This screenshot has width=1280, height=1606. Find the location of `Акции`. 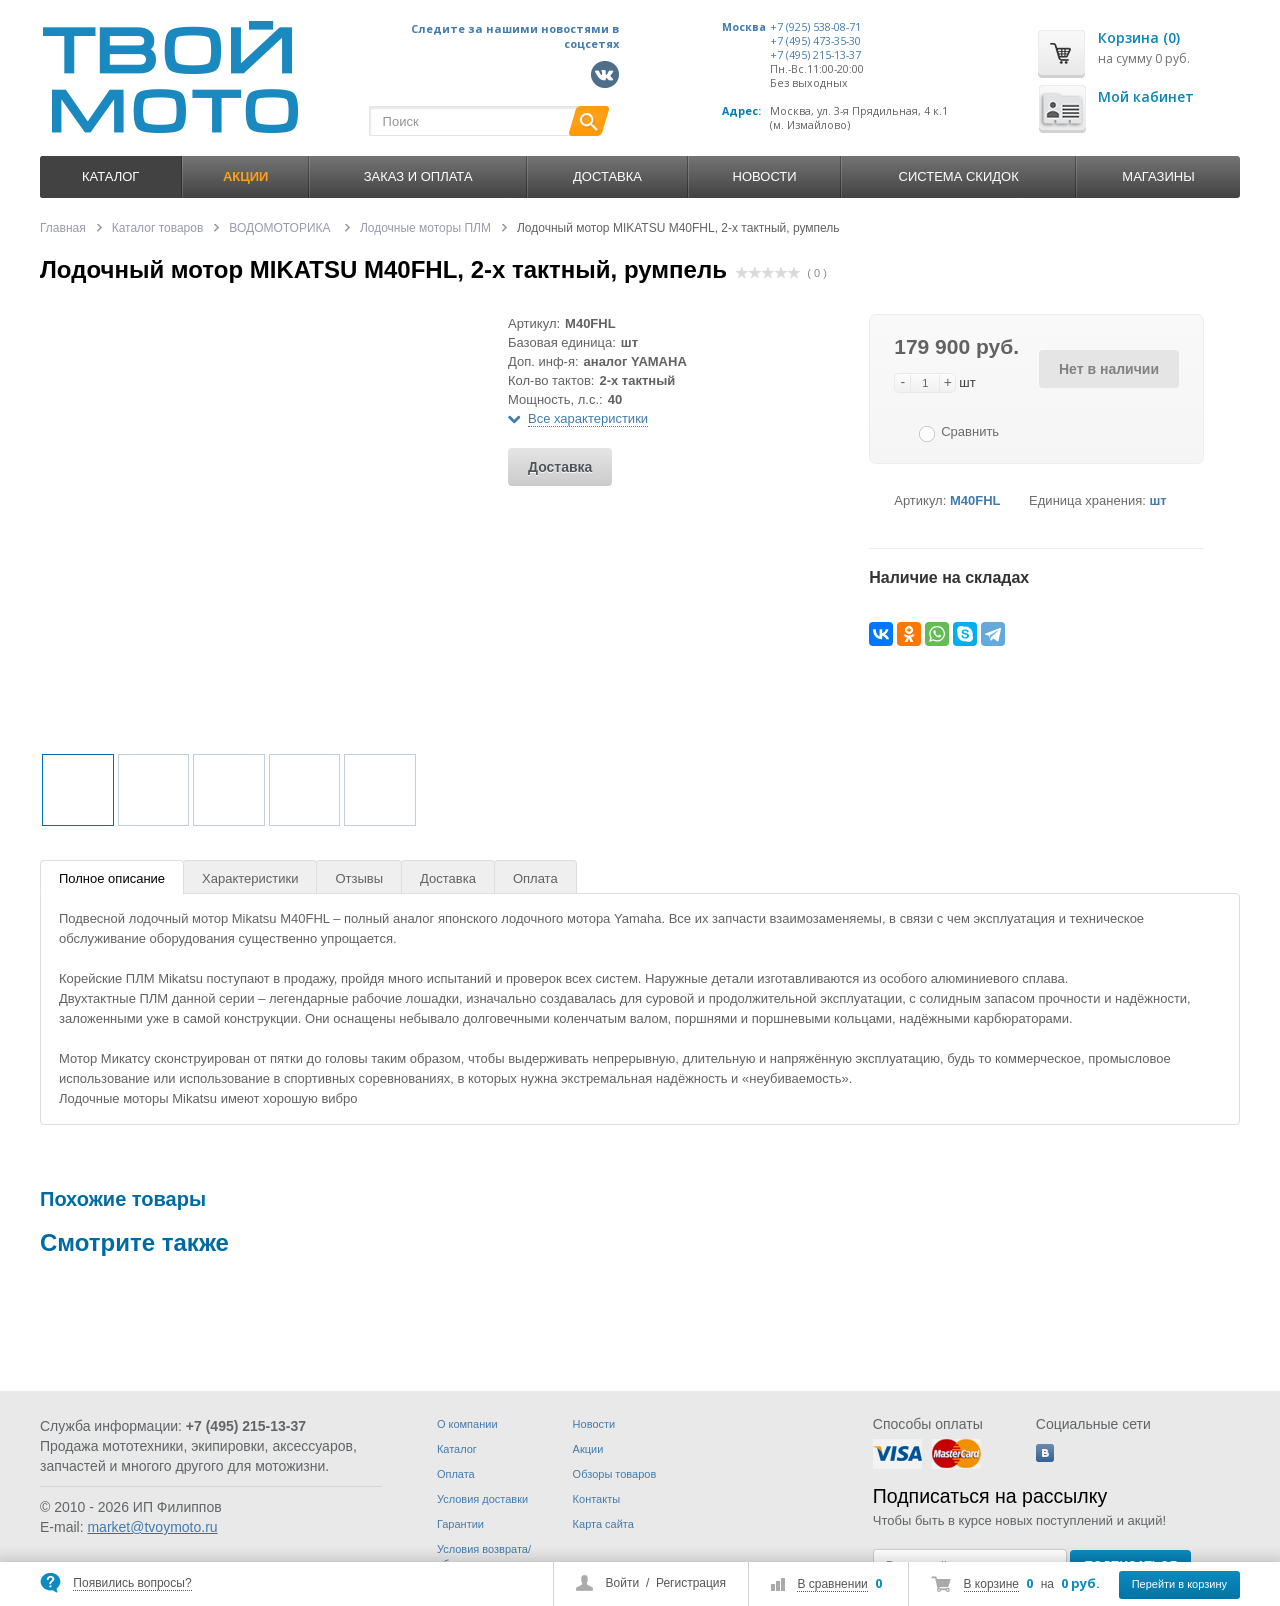

Акции is located at coordinates (588, 1449).